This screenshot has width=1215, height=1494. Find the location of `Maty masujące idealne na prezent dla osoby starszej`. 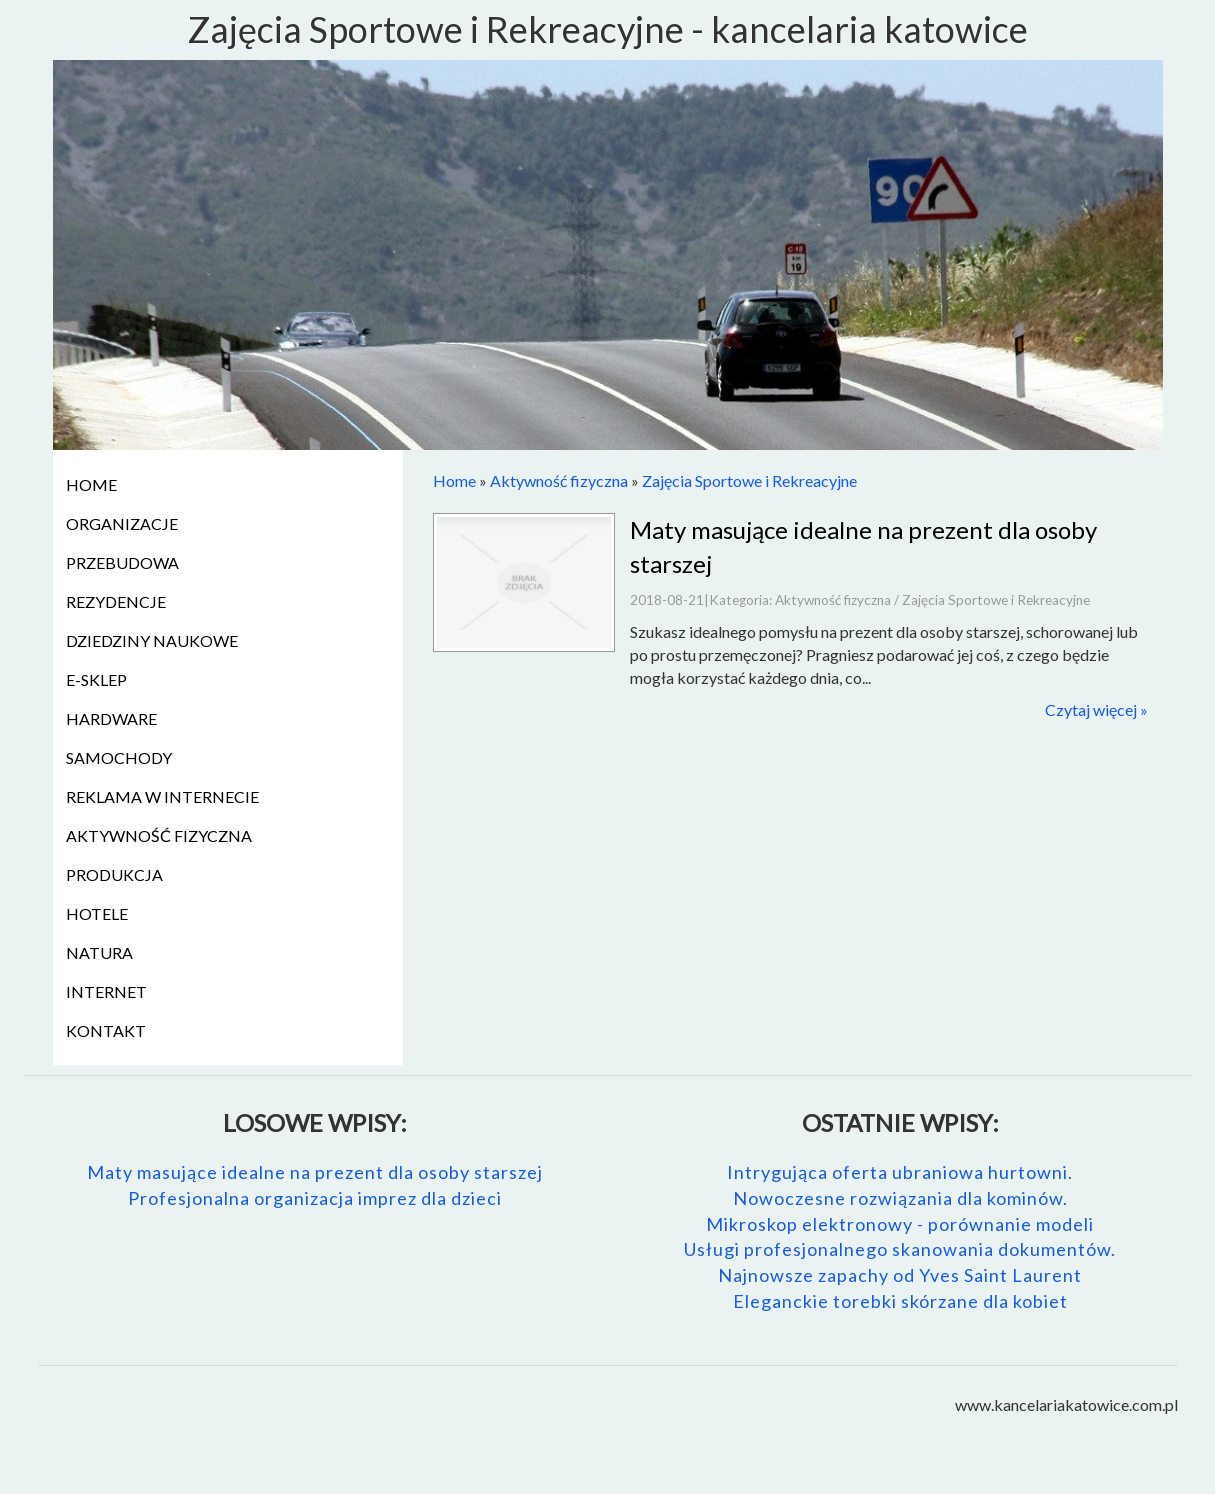

Maty masujące idealne na prezent dla osoby starszej is located at coordinates (315, 1172).